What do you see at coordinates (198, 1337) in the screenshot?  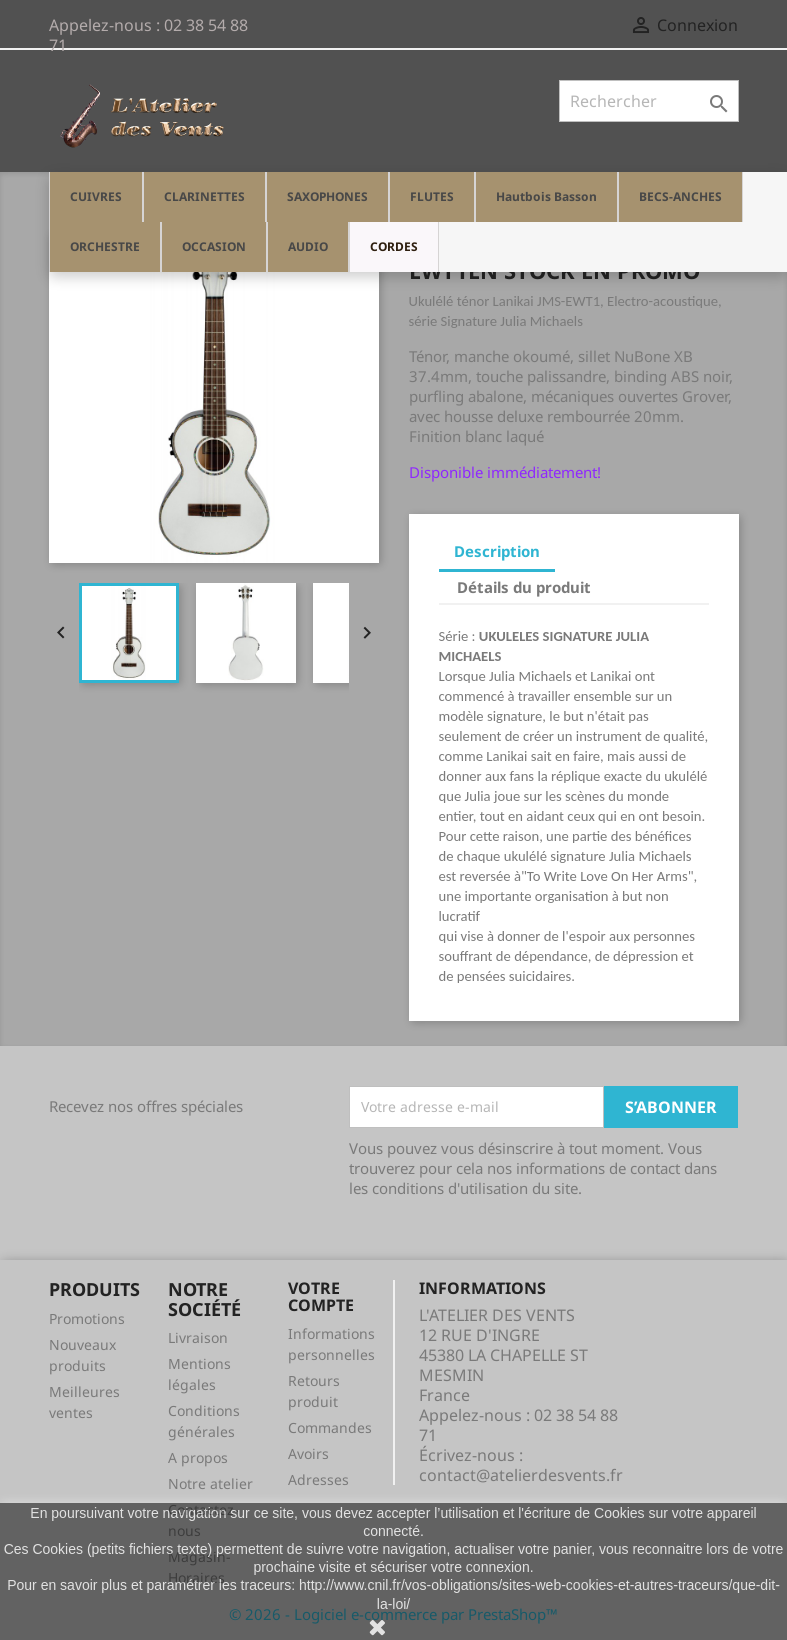 I see `Livraison` at bounding box center [198, 1337].